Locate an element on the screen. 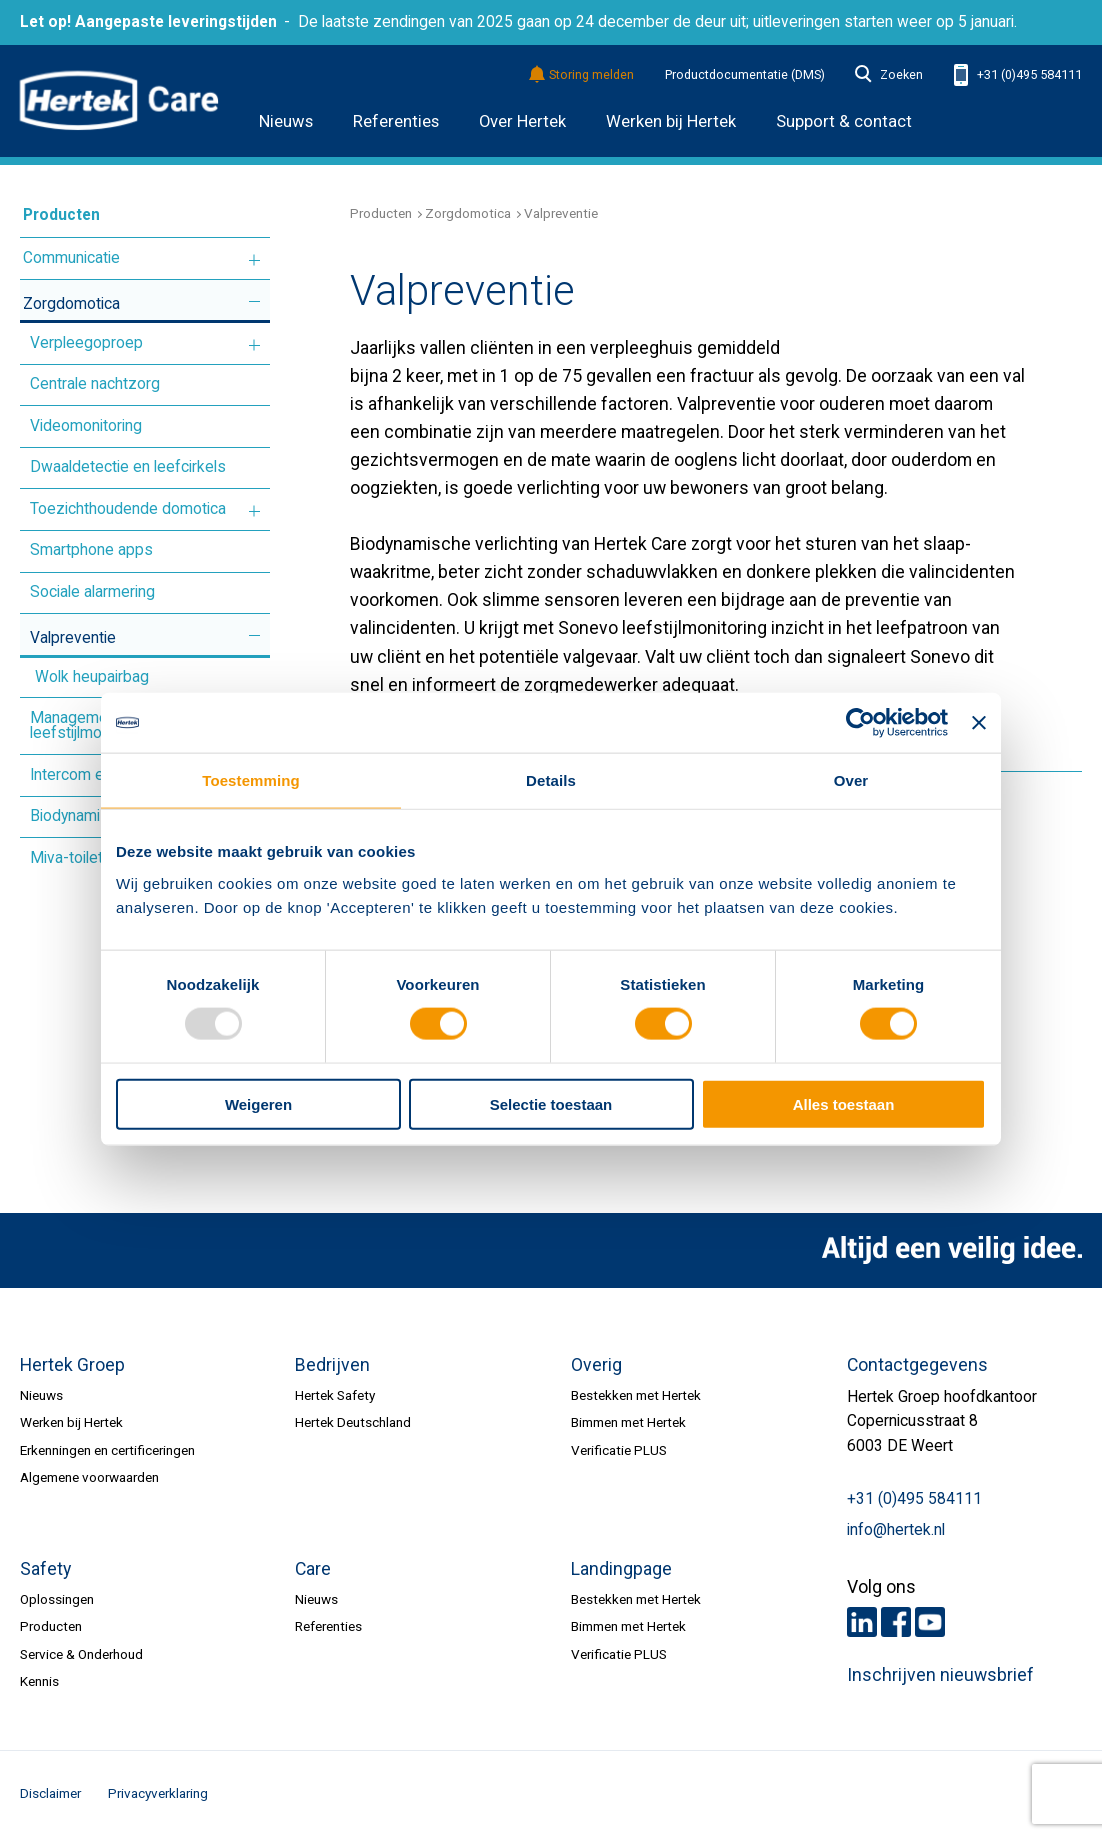 The height and width of the screenshot is (1838, 1102). Care is located at coordinates (313, 1569).